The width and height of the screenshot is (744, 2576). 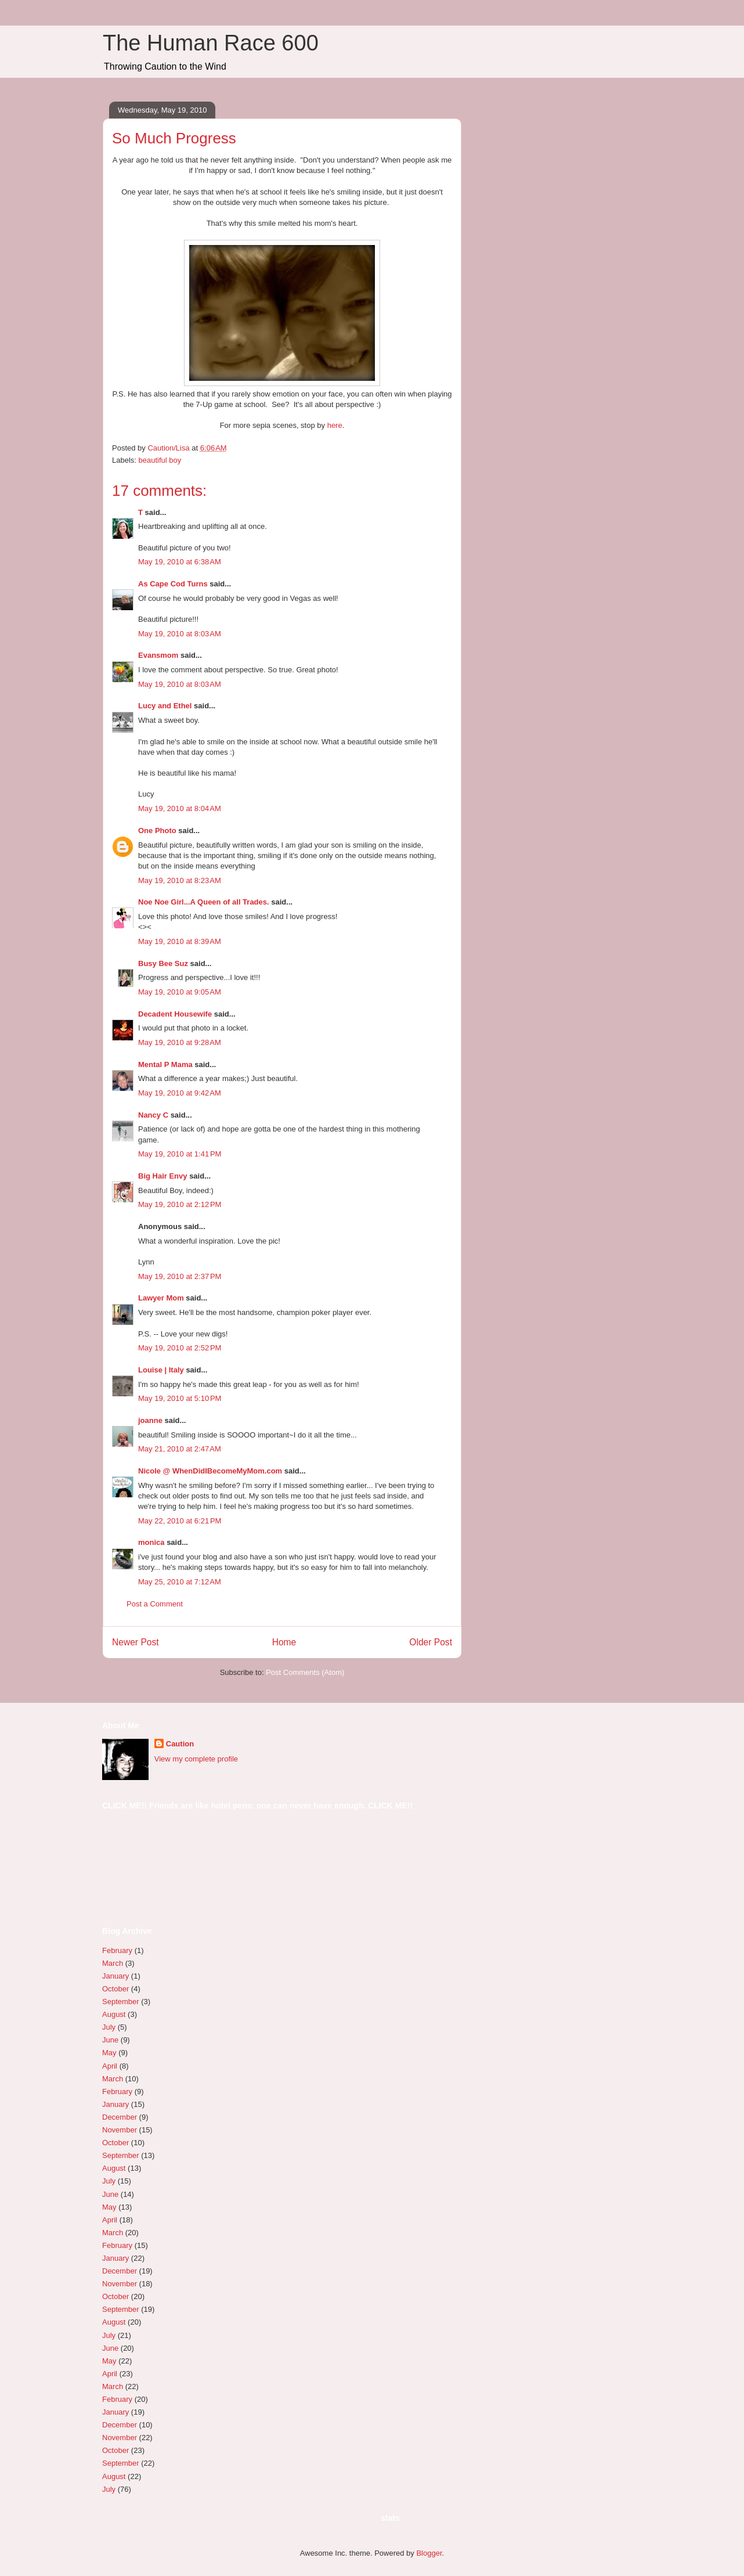 I want to click on Older Post, so click(x=430, y=1642).